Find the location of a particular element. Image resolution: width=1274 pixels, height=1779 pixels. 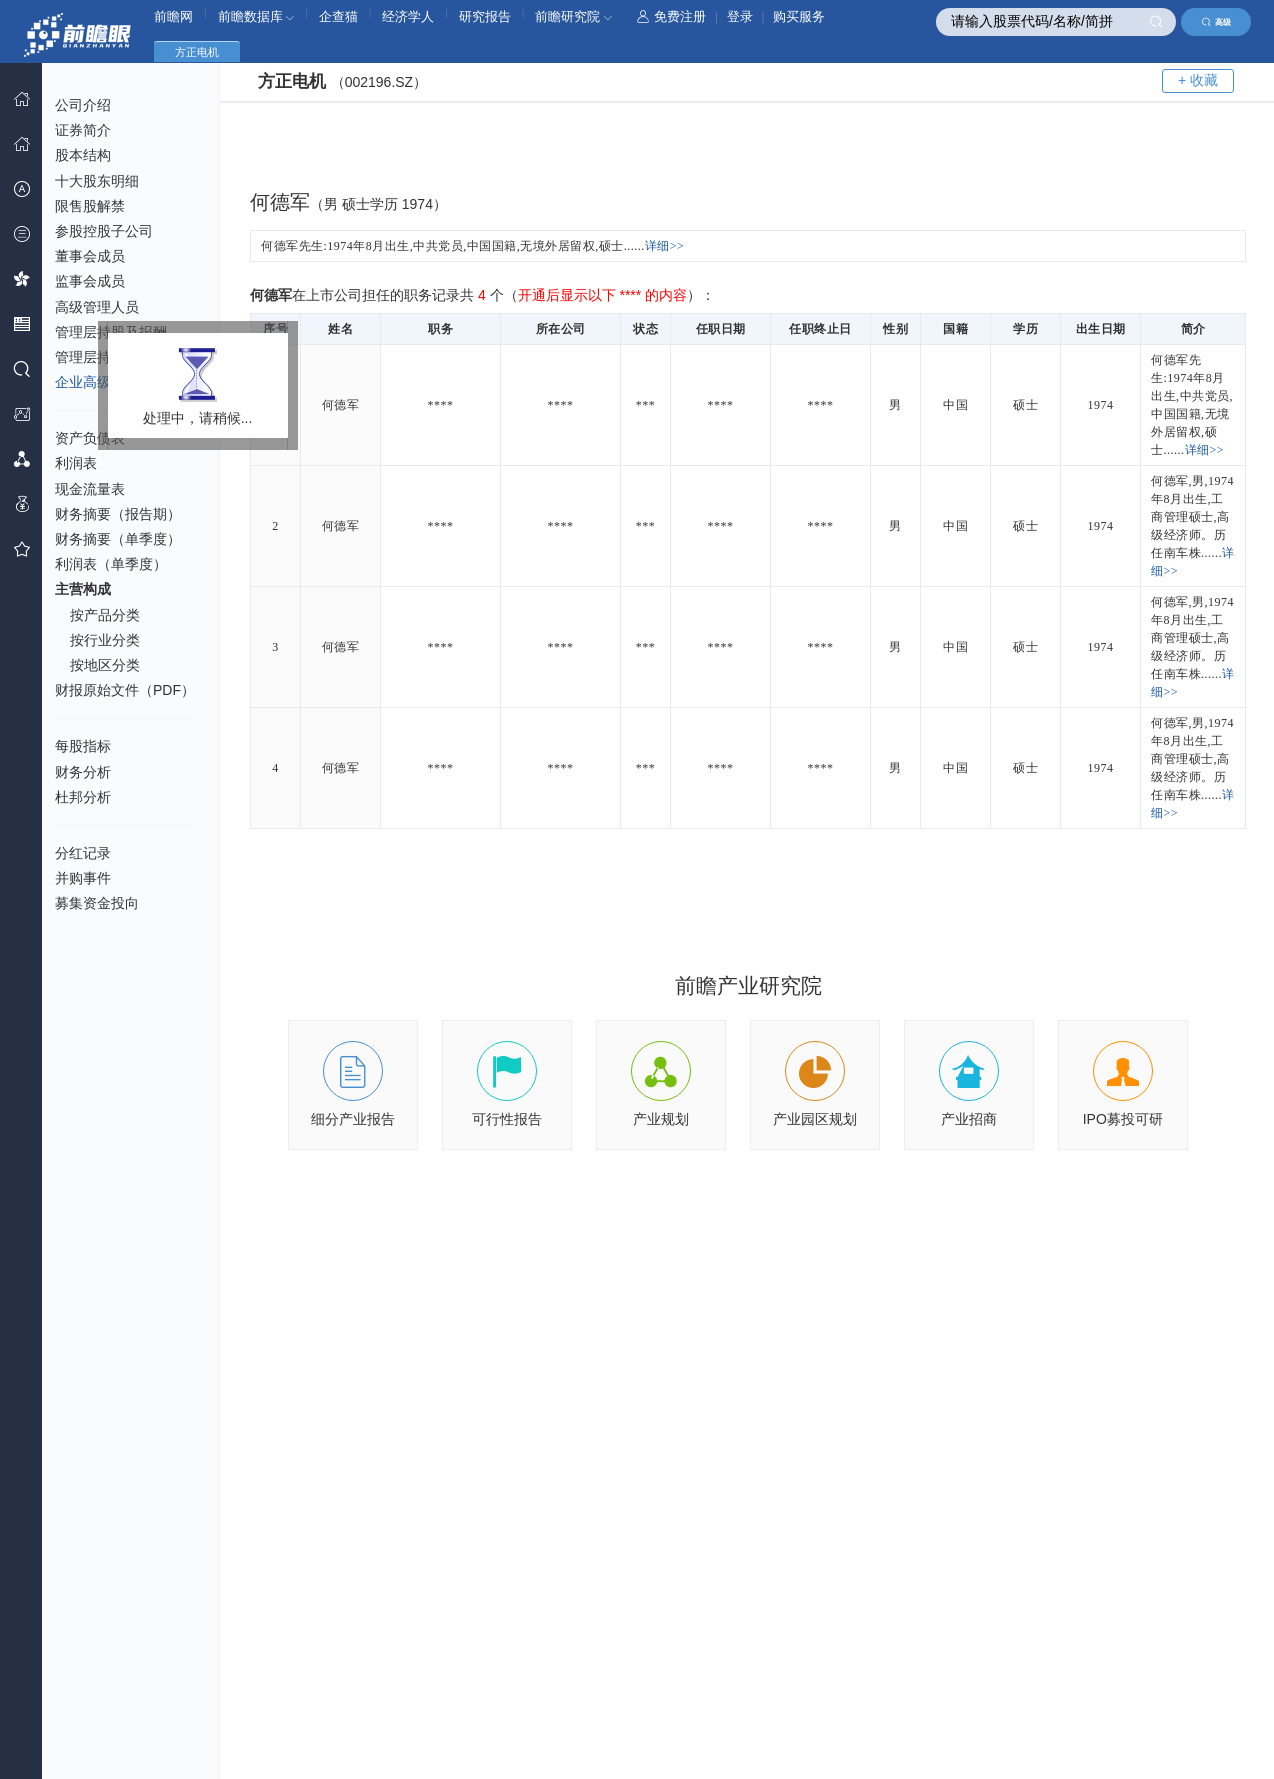

公司介绍 is located at coordinates (83, 105).